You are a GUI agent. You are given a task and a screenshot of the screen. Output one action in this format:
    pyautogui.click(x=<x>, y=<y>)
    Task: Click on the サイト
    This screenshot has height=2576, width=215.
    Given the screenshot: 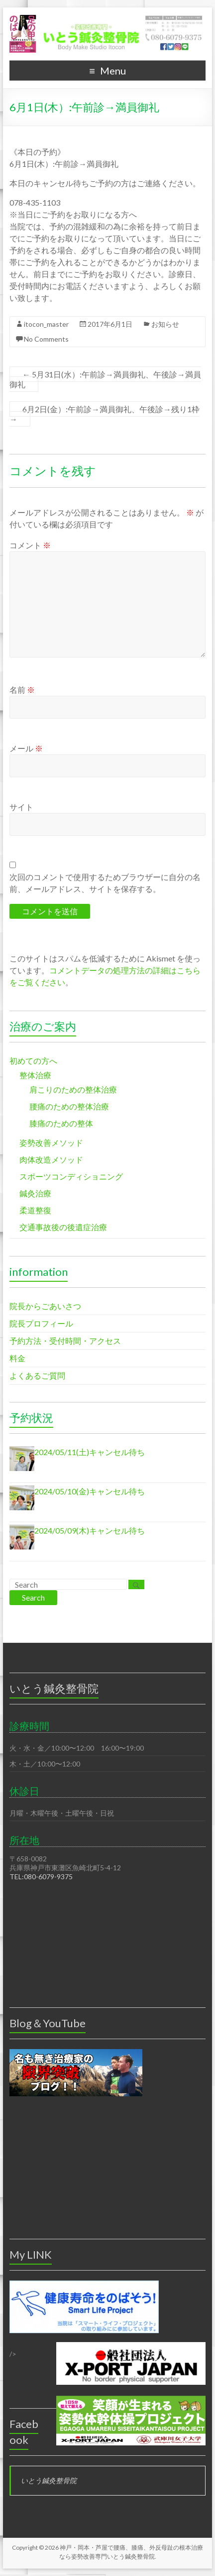 What is the action you would take?
    pyautogui.click(x=21, y=806)
    